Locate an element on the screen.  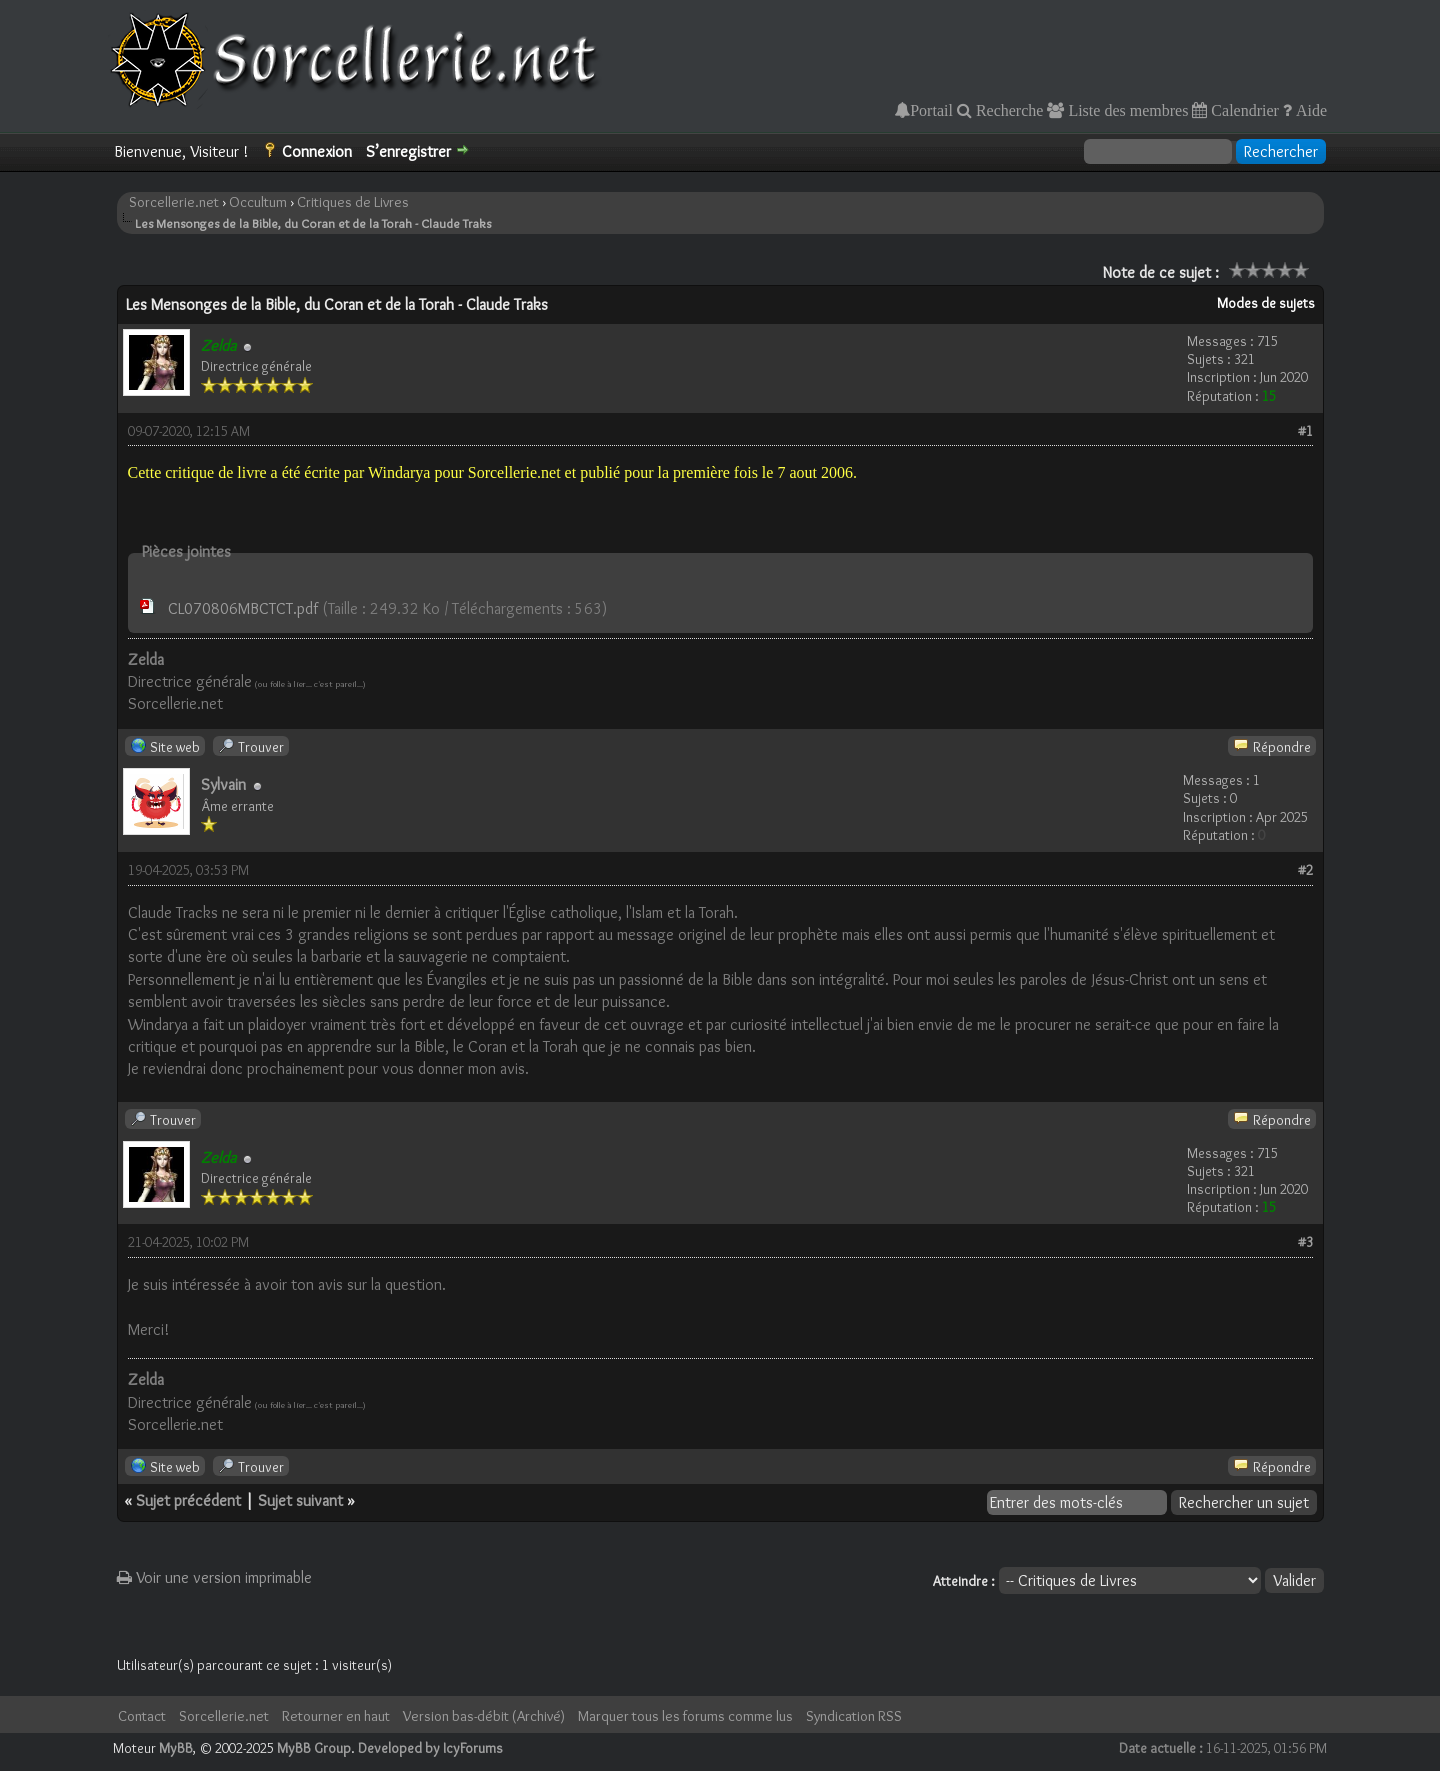
Sylvain is located at coordinates (223, 784).